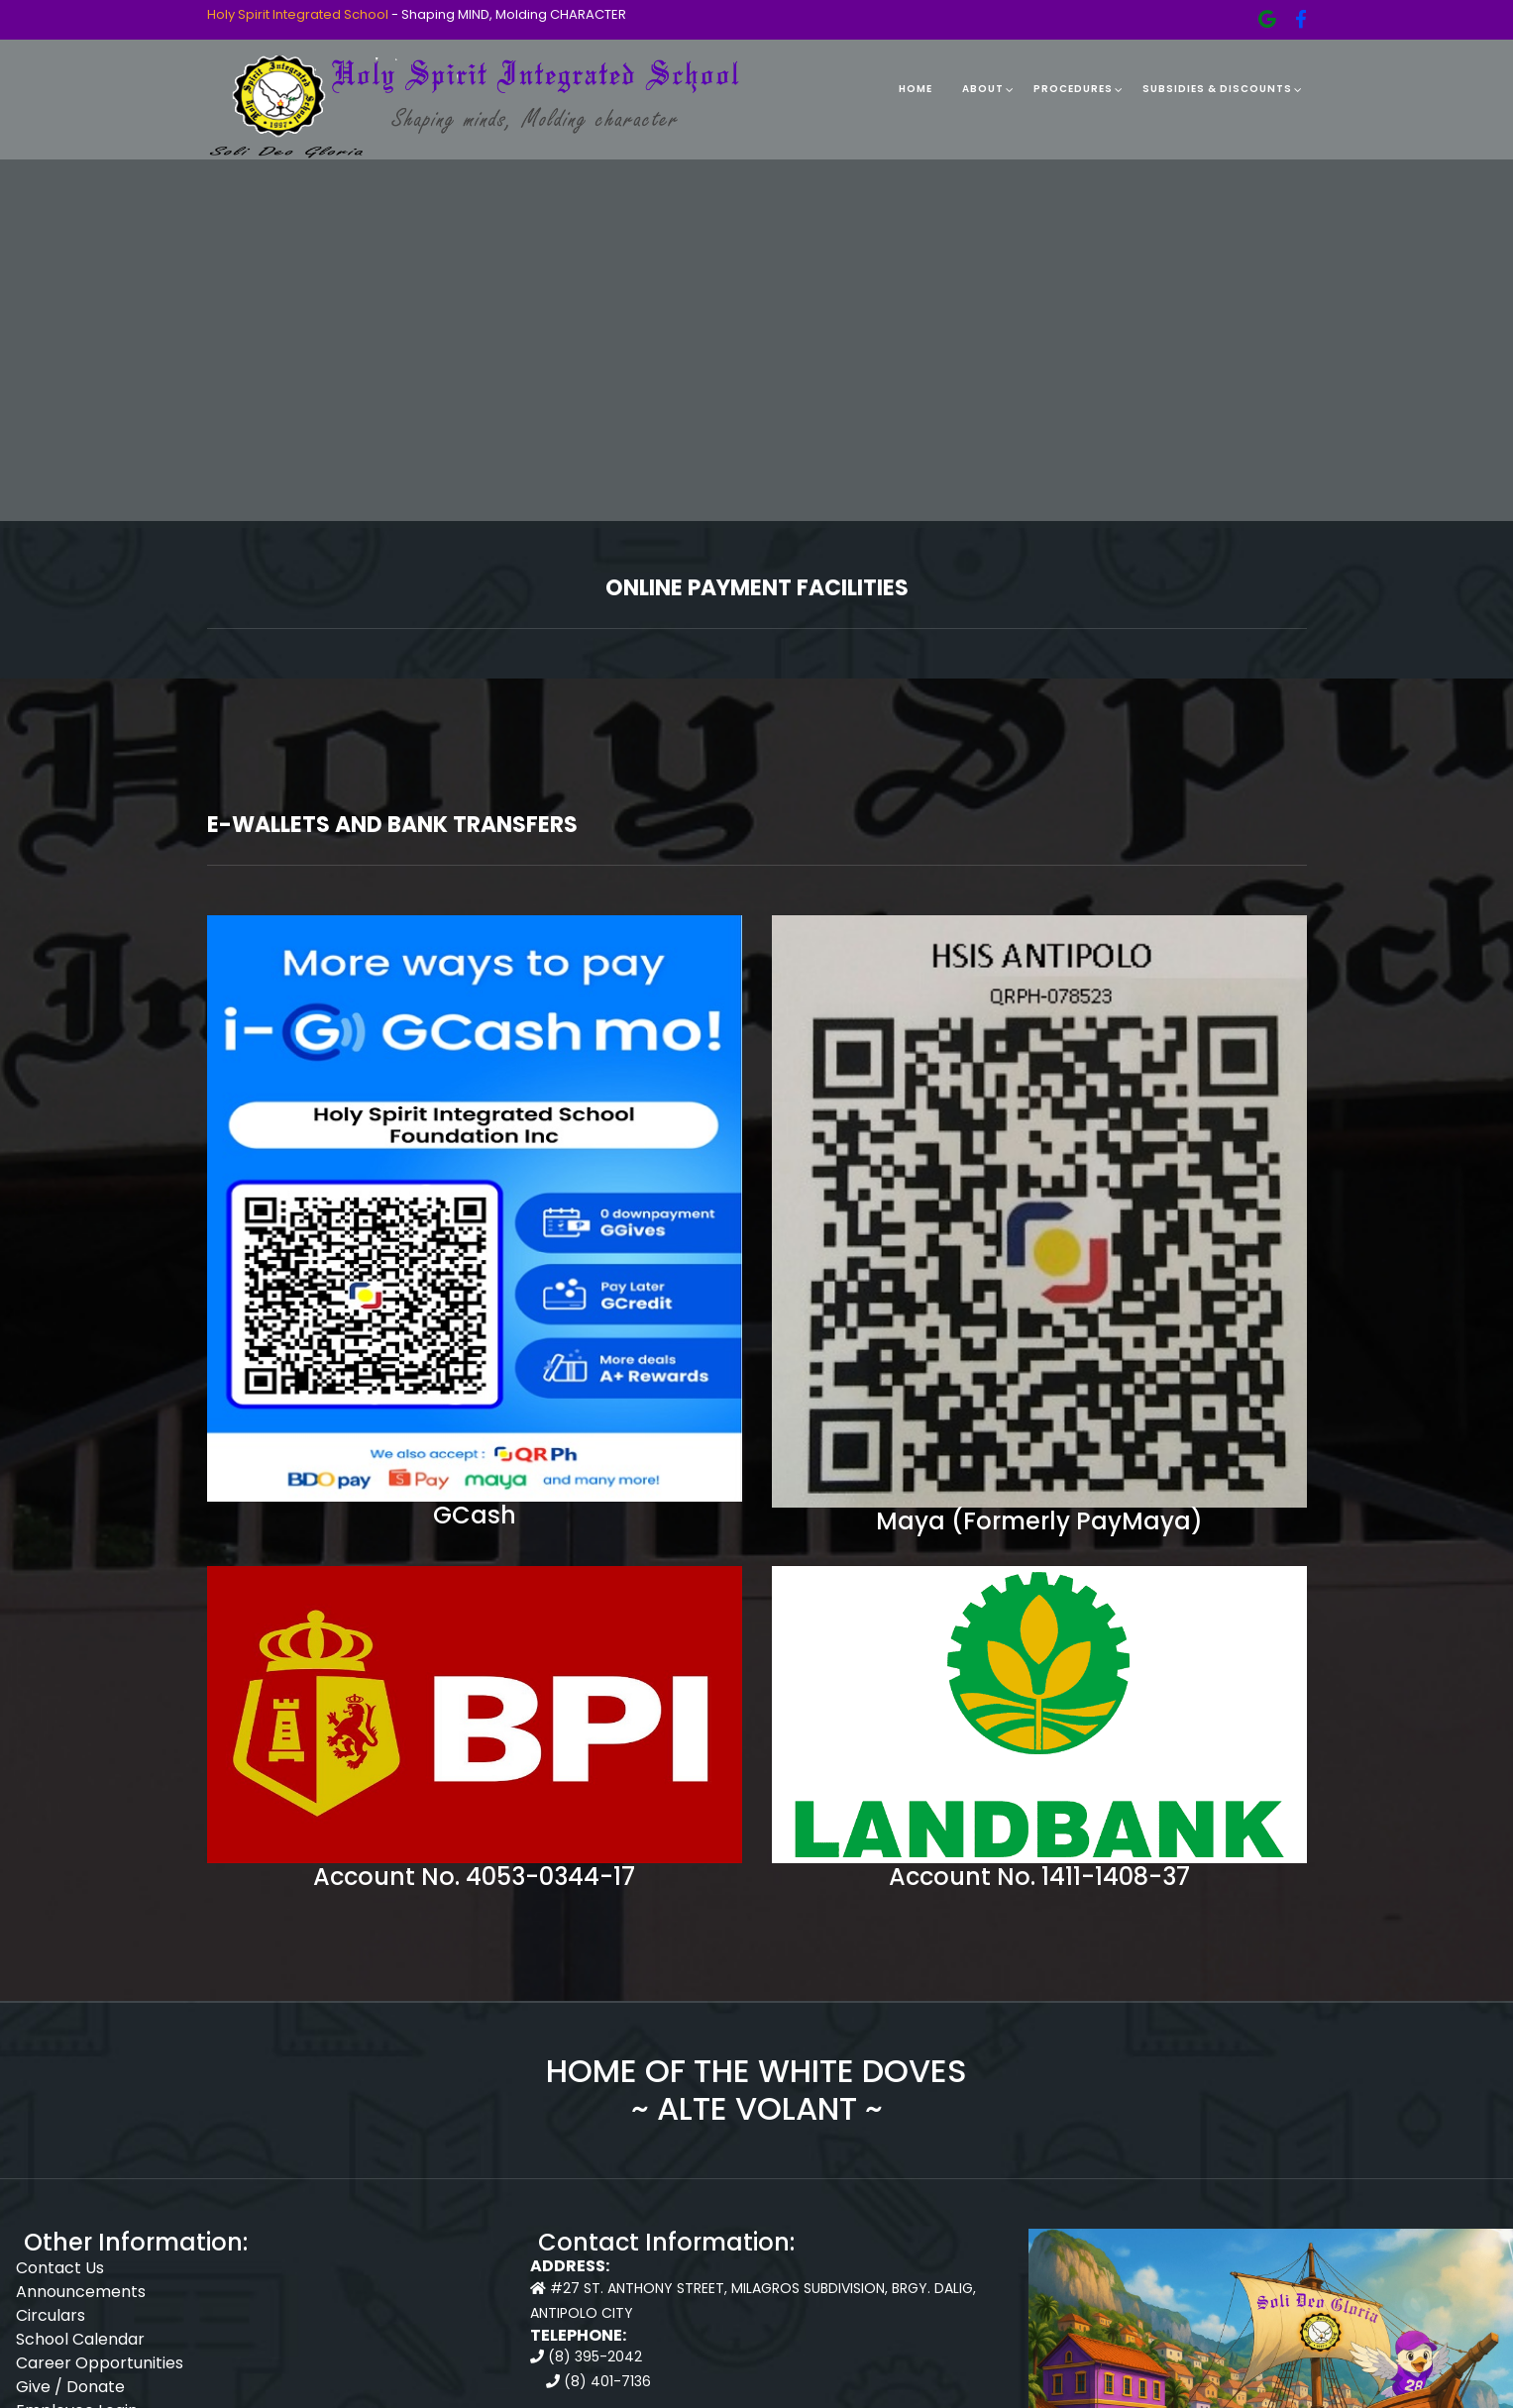 This screenshot has width=1513, height=2408. What do you see at coordinates (1217, 88) in the screenshot?
I see `Subsidies & Discounts` at bounding box center [1217, 88].